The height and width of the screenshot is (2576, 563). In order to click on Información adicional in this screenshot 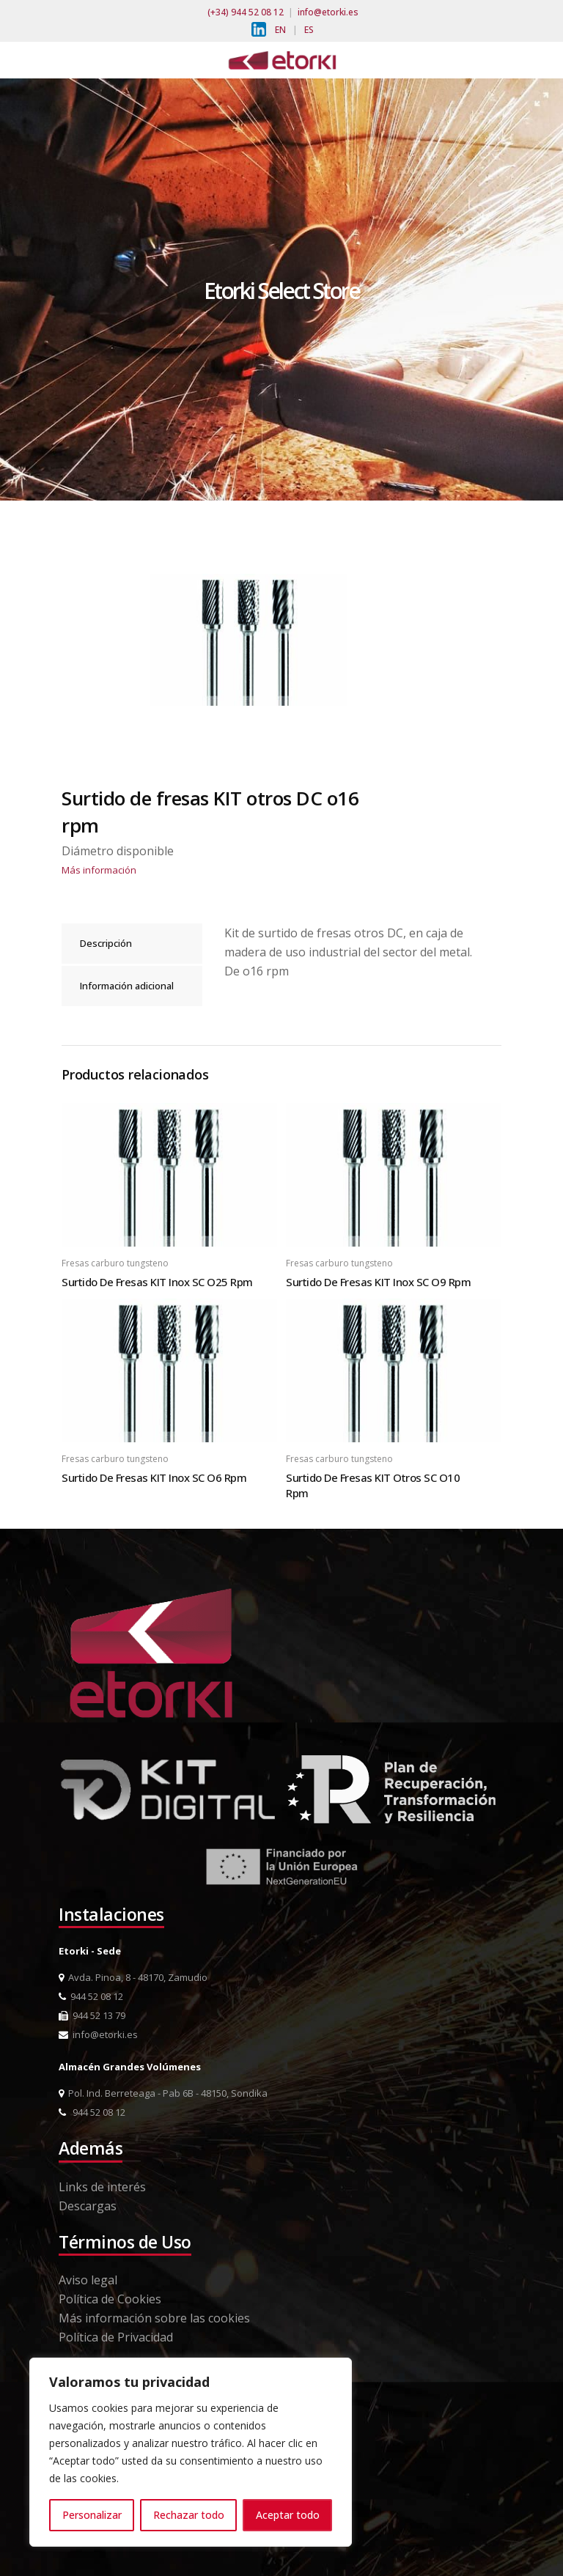, I will do `click(127, 985)`.